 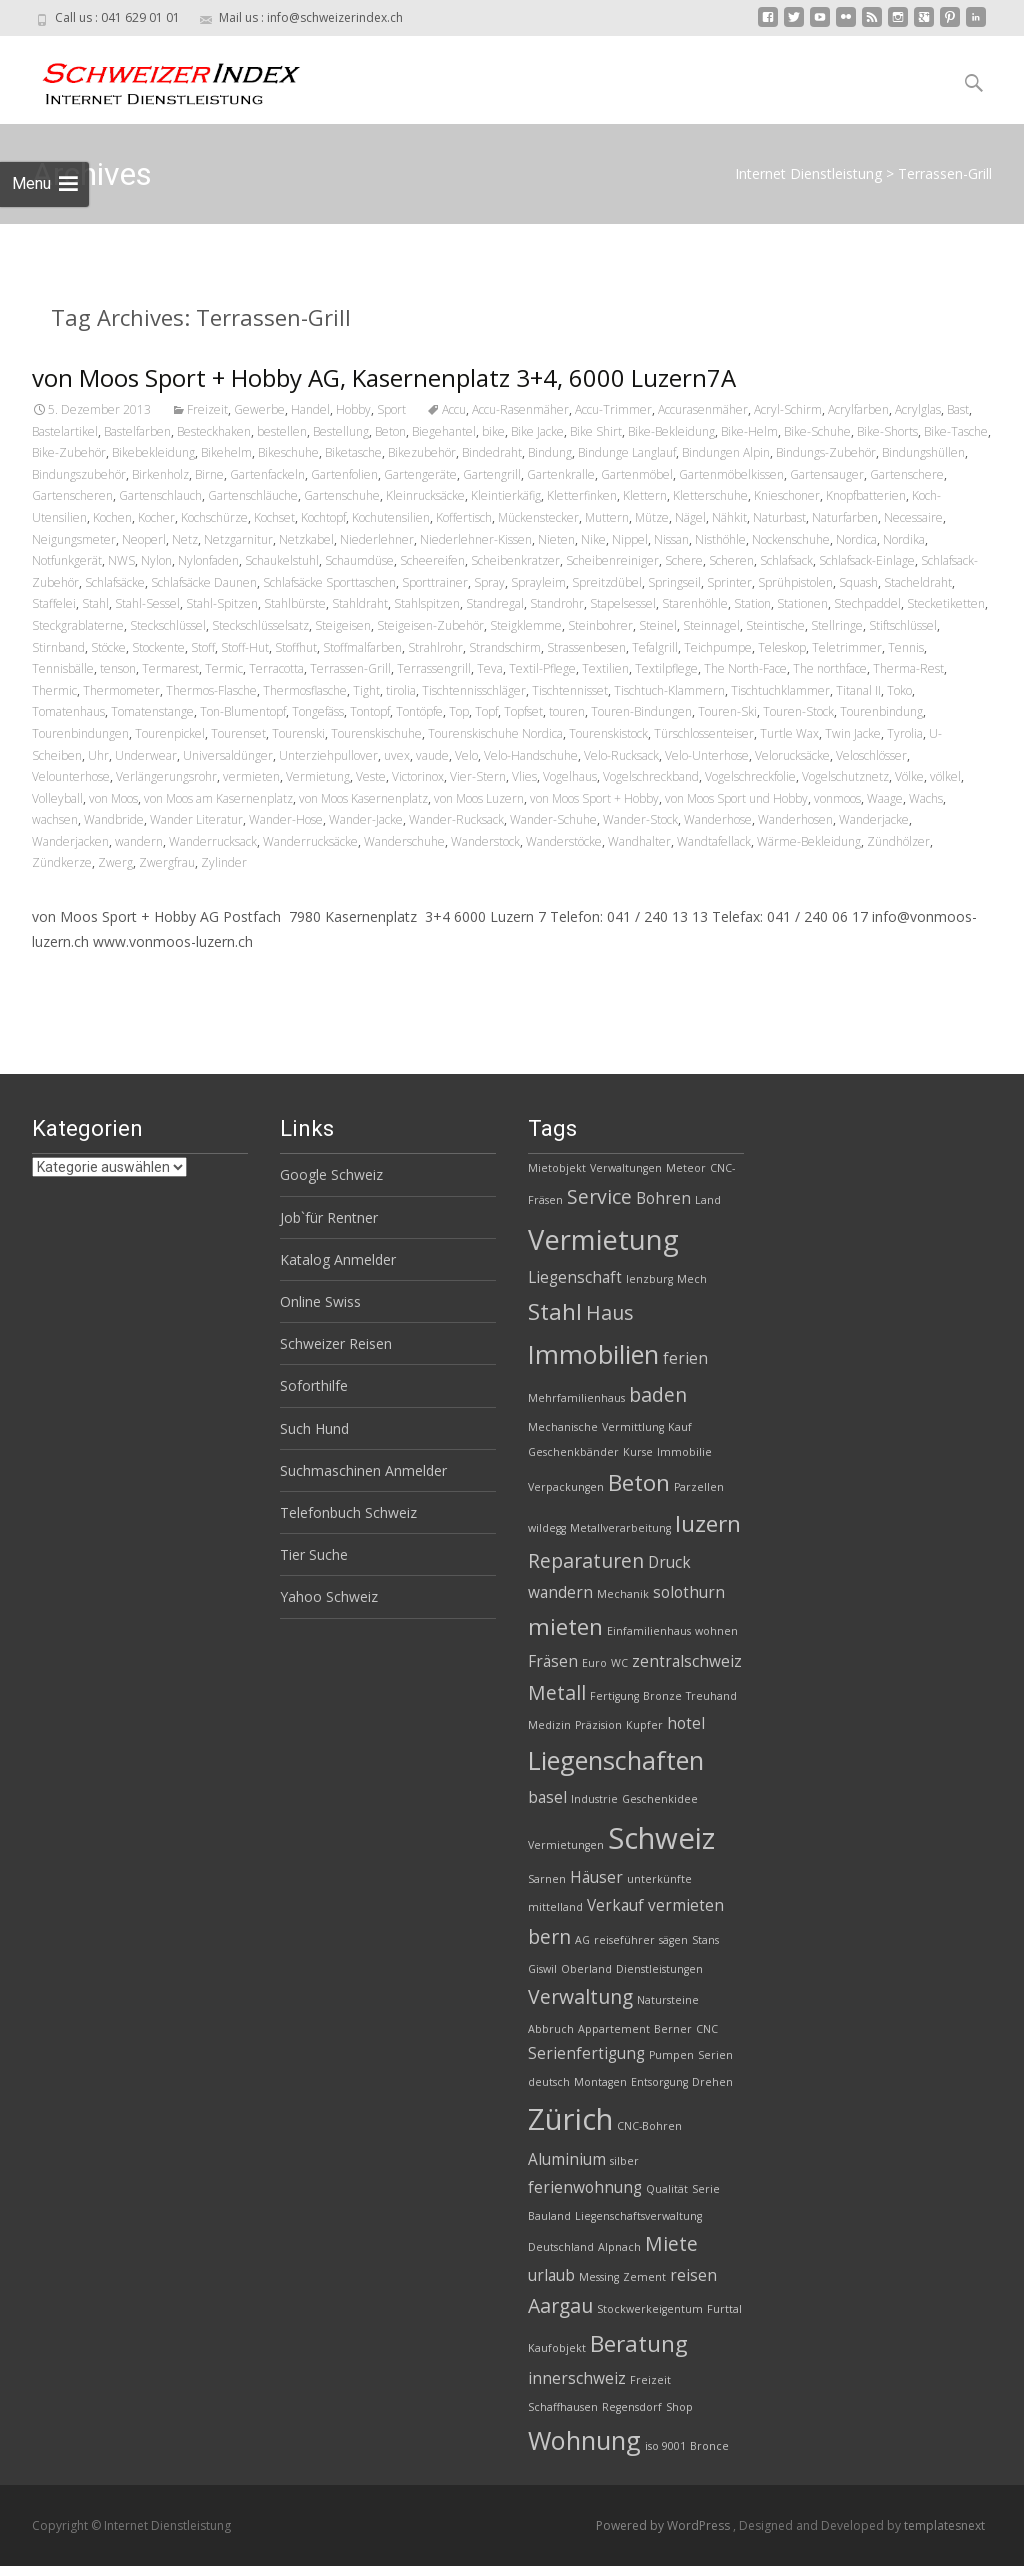 What do you see at coordinates (115, 862) in the screenshot?
I see `Zwerg` at bounding box center [115, 862].